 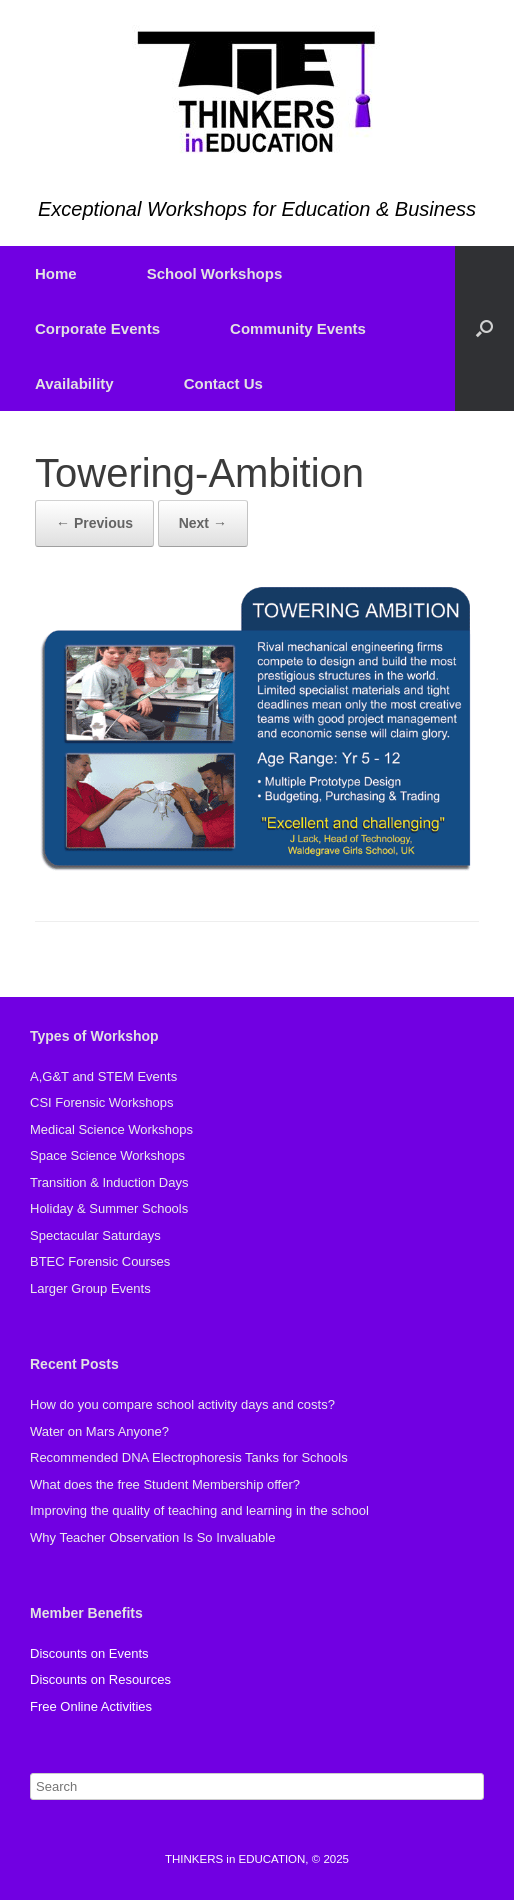 What do you see at coordinates (74, 383) in the screenshot?
I see `Availability` at bounding box center [74, 383].